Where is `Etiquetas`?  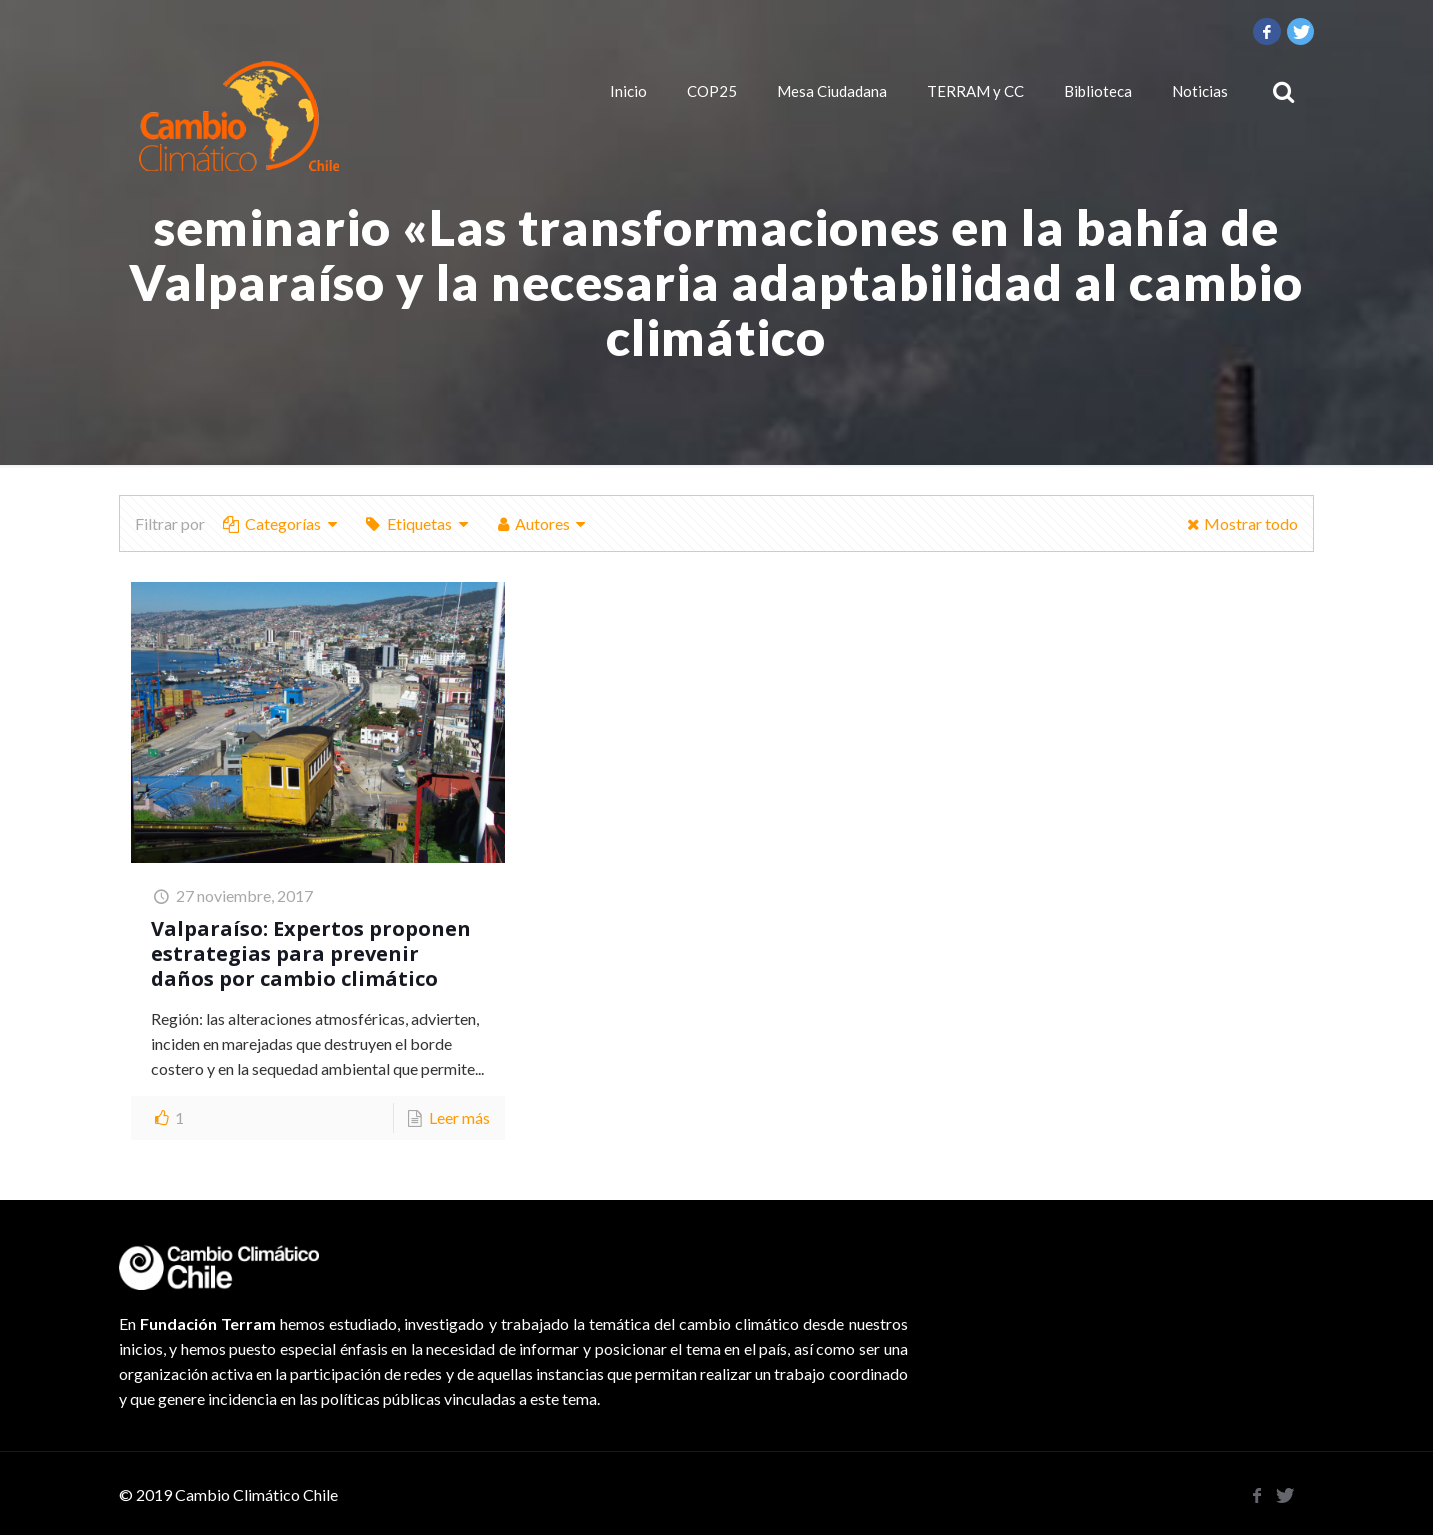 Etiquetas is located at coordinates (417, 523).